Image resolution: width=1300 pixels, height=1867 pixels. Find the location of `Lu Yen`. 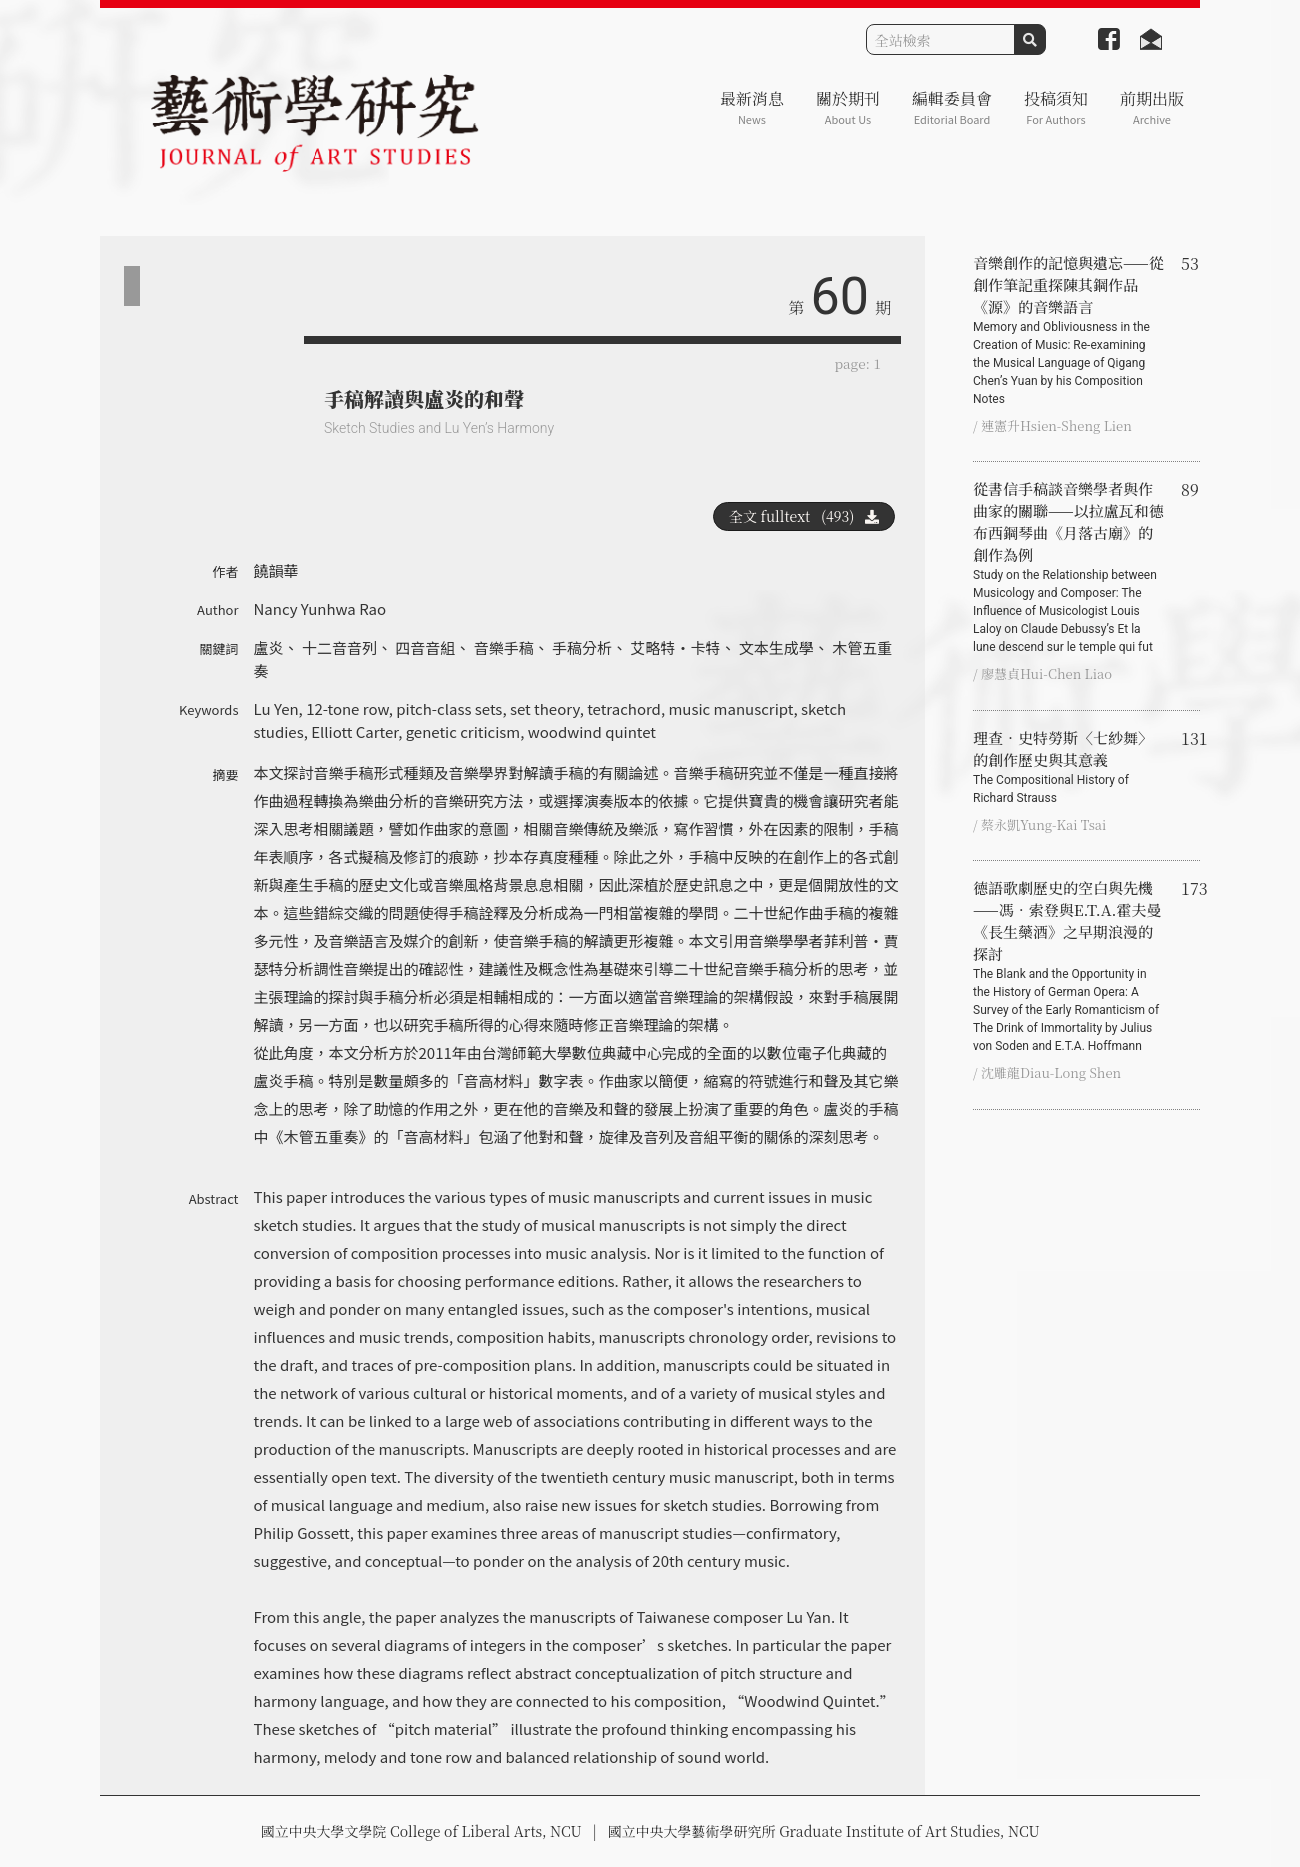

Lu Yen is located at coordinates (276, 708).